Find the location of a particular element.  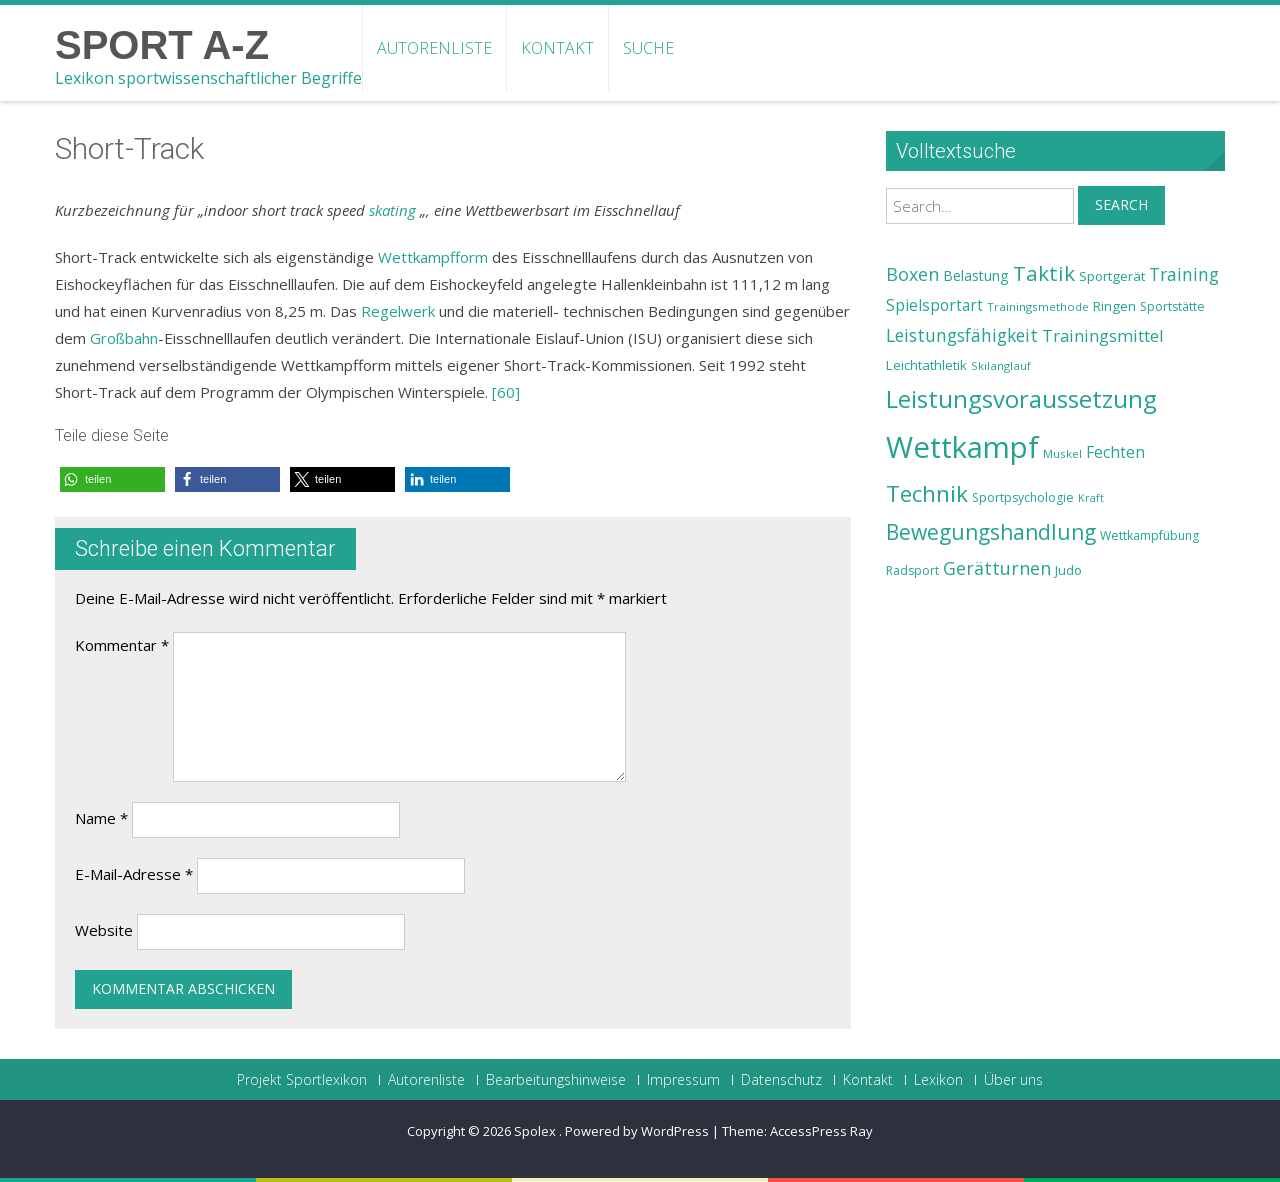

Impressum is located at coordinates (683, 1080).